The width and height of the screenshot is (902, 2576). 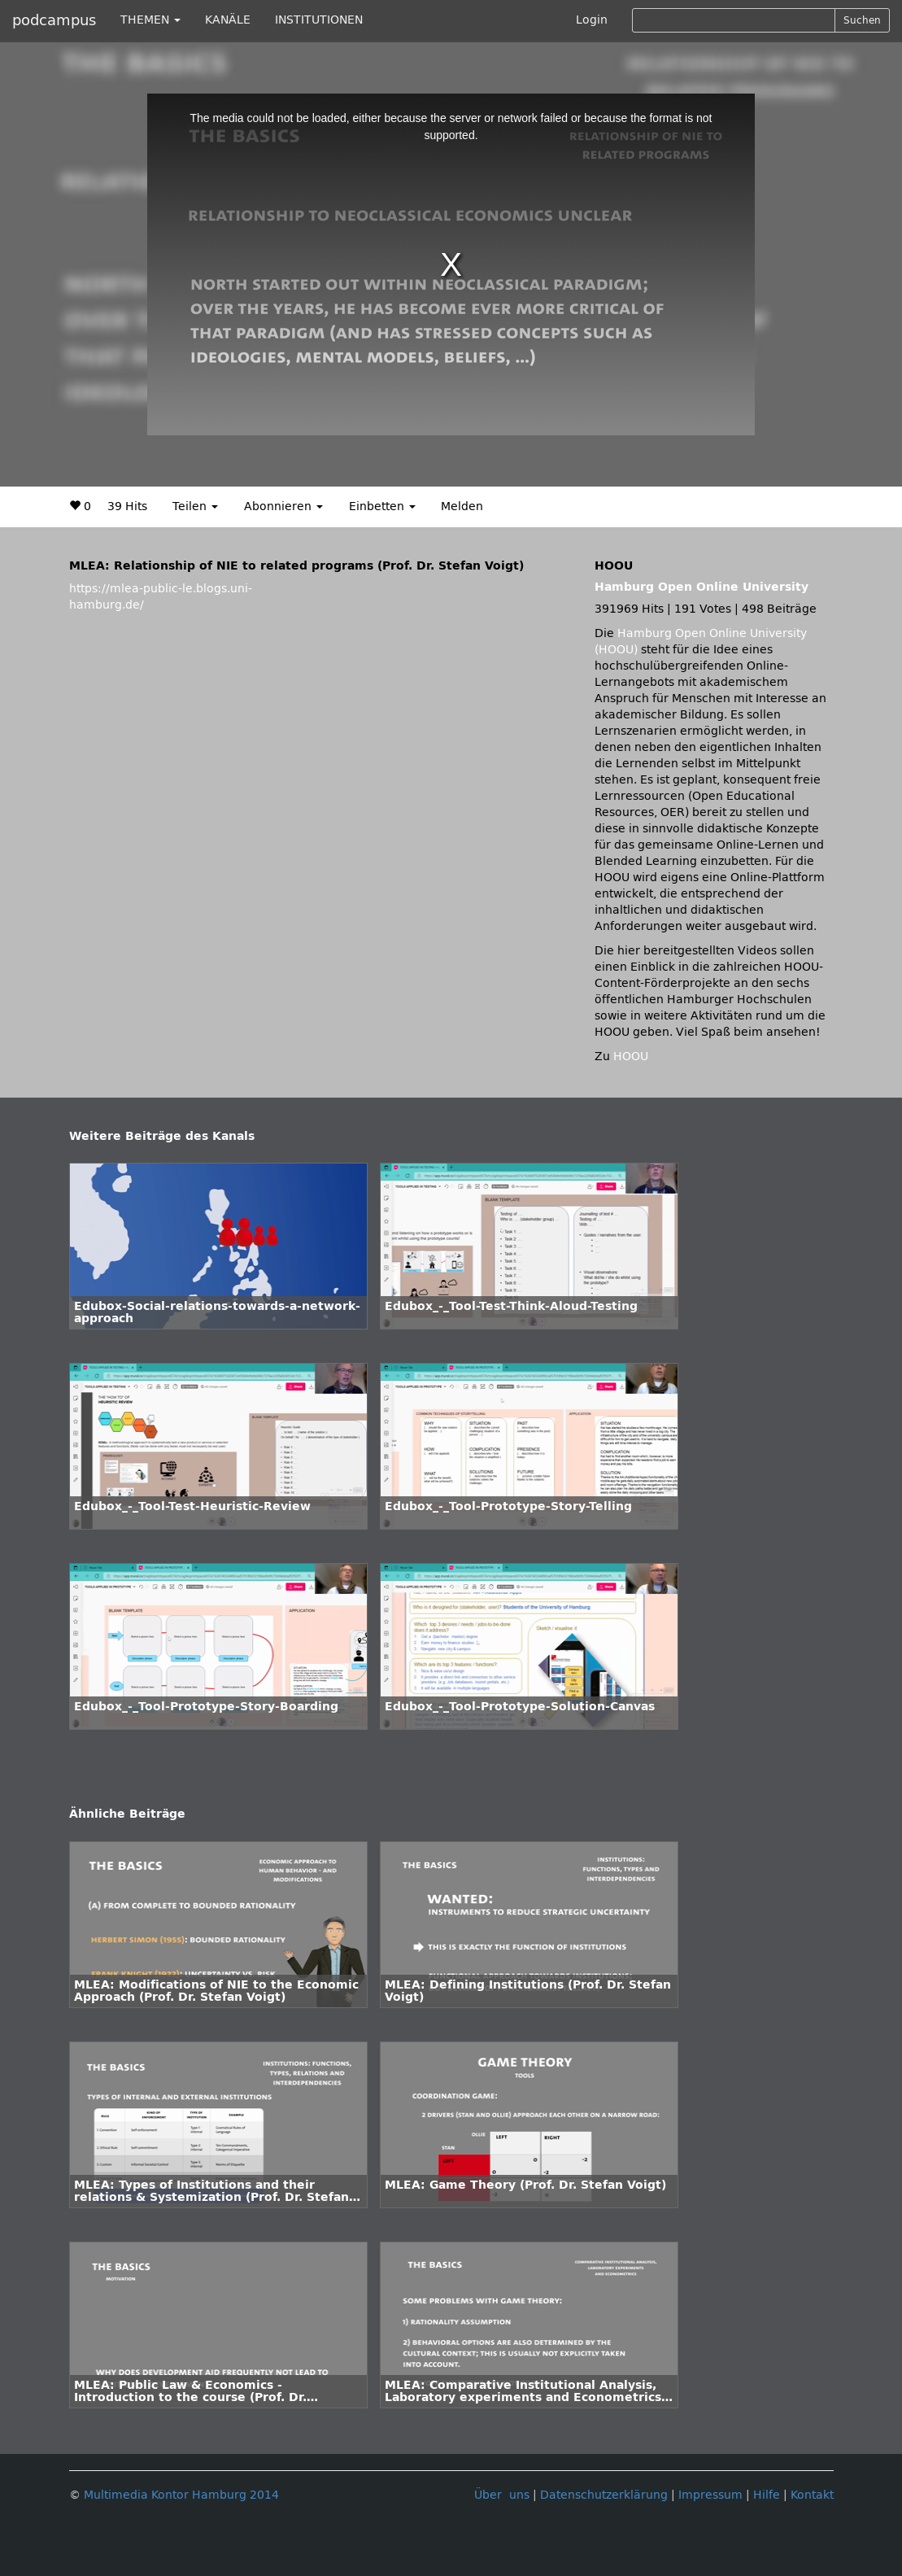 I want to click on THEMEN, so click(x=150, y=20).